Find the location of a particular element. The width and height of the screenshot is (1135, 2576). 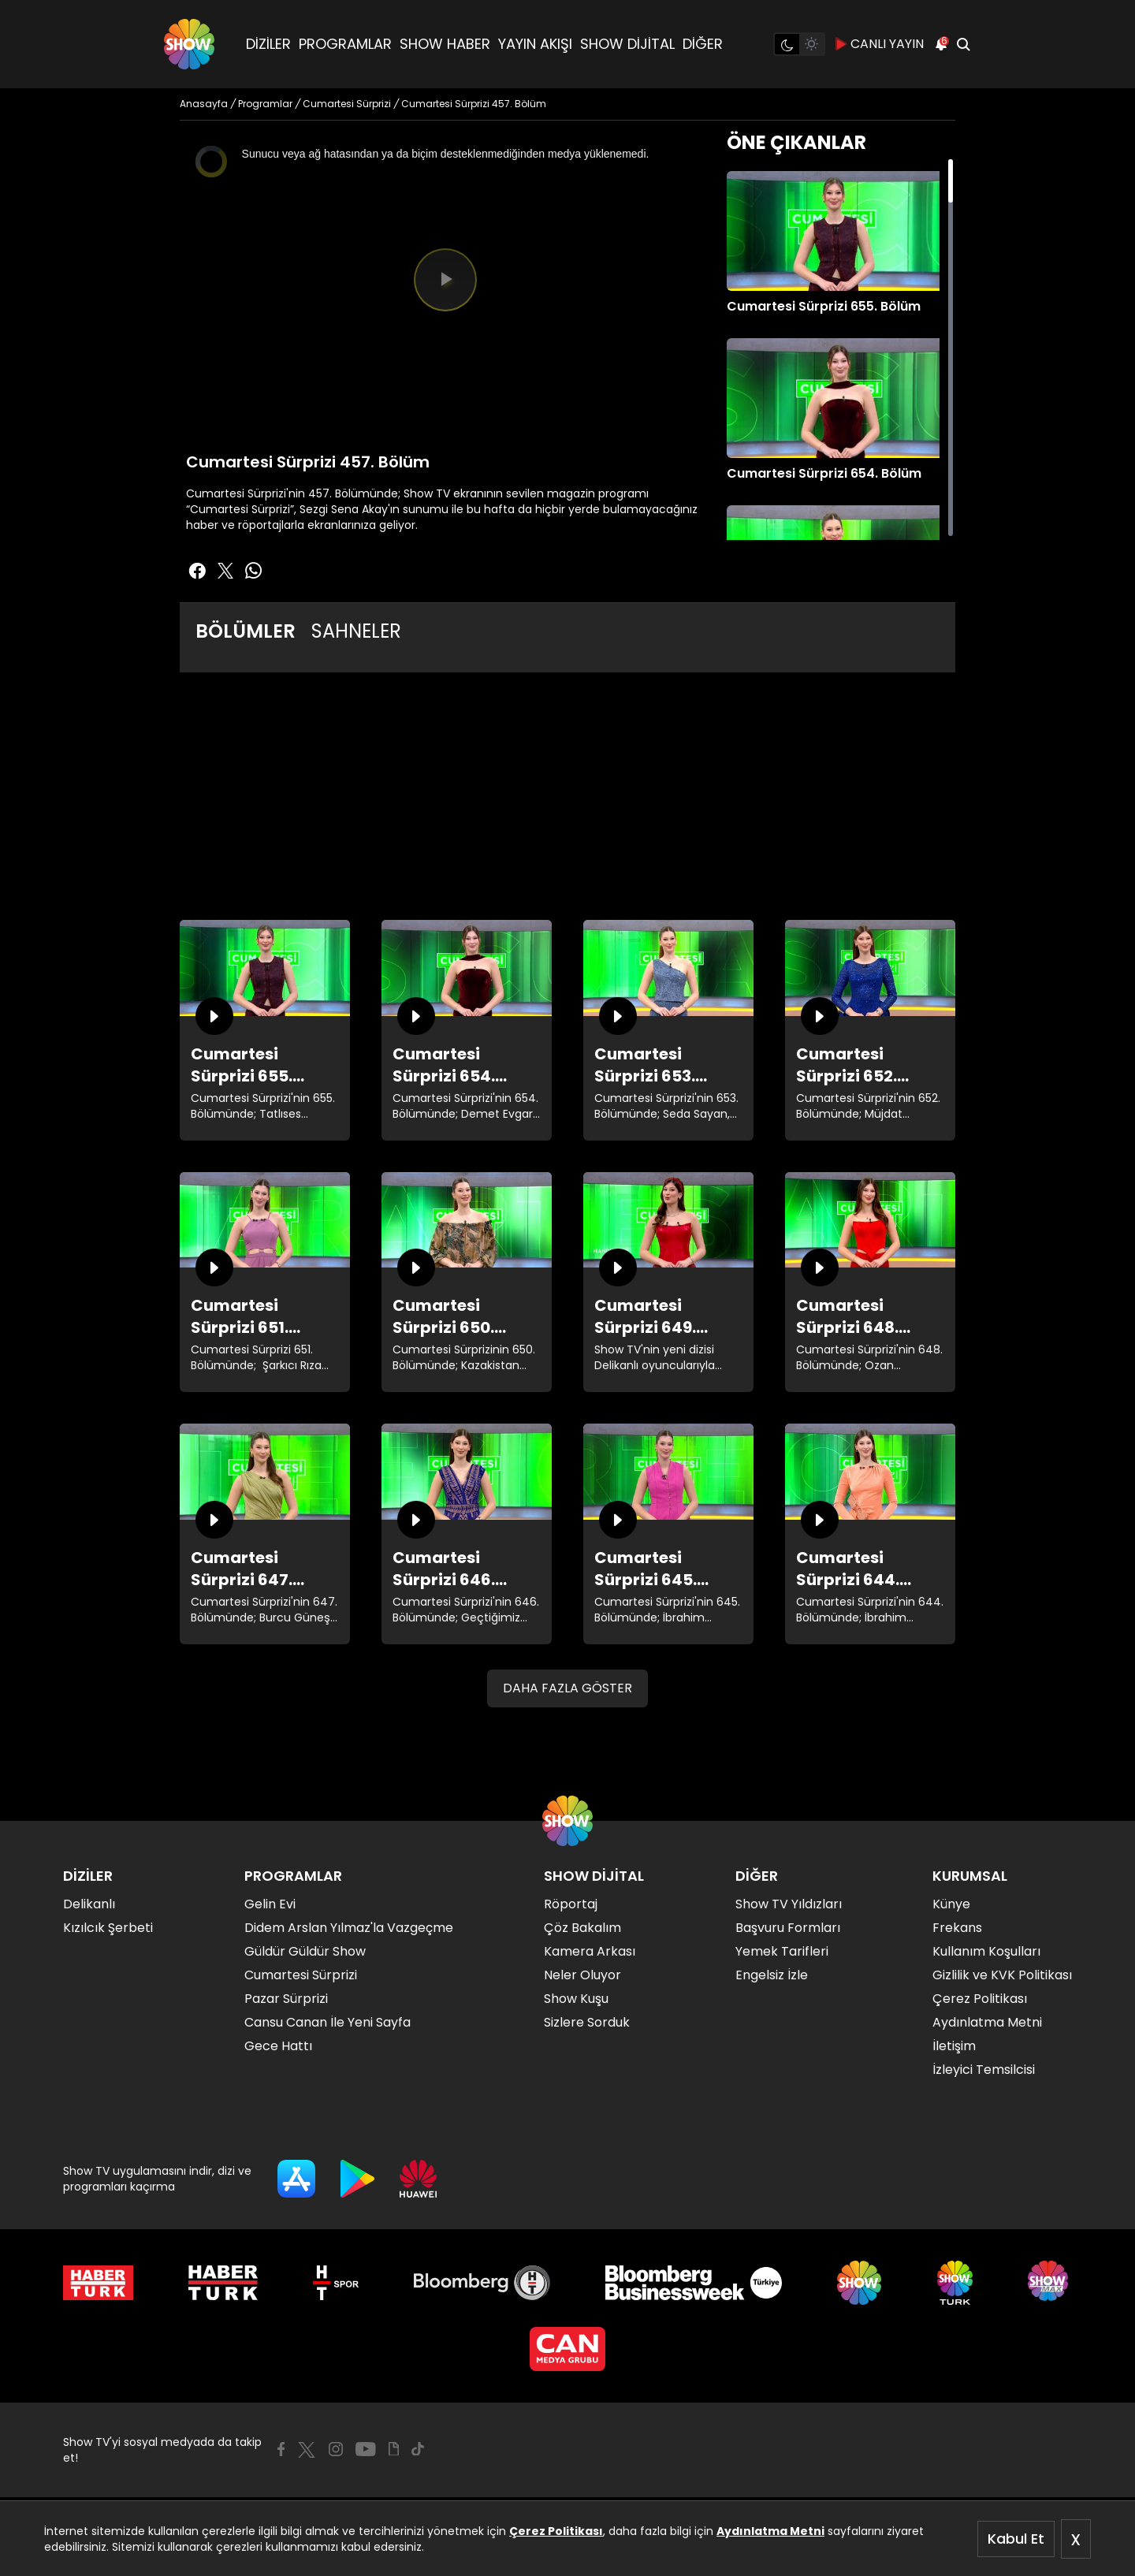

Gece Hattı is located at coordinates (278, 2046).